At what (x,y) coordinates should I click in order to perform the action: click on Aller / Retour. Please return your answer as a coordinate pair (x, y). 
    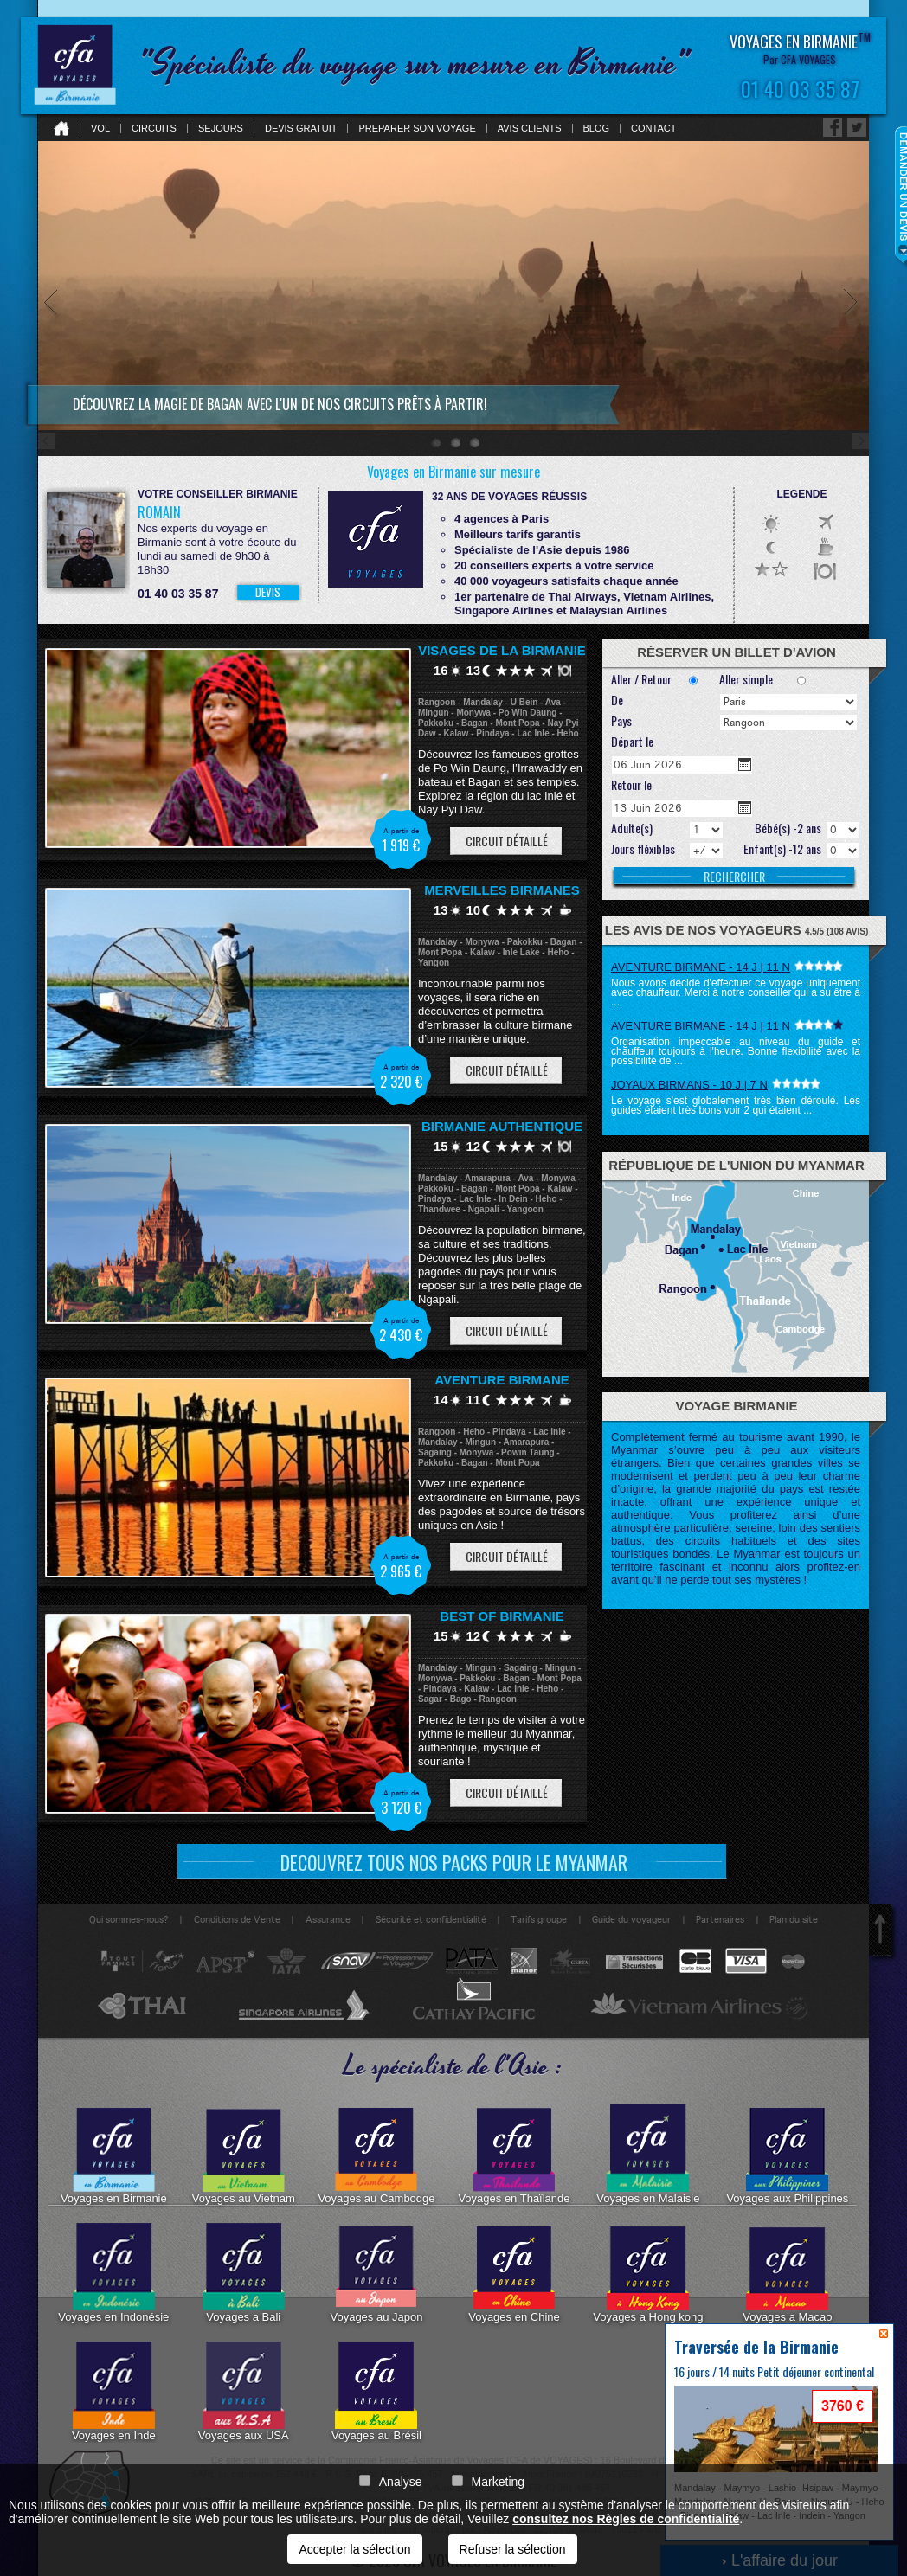
    Looking at the image, I should click on (641, 680).